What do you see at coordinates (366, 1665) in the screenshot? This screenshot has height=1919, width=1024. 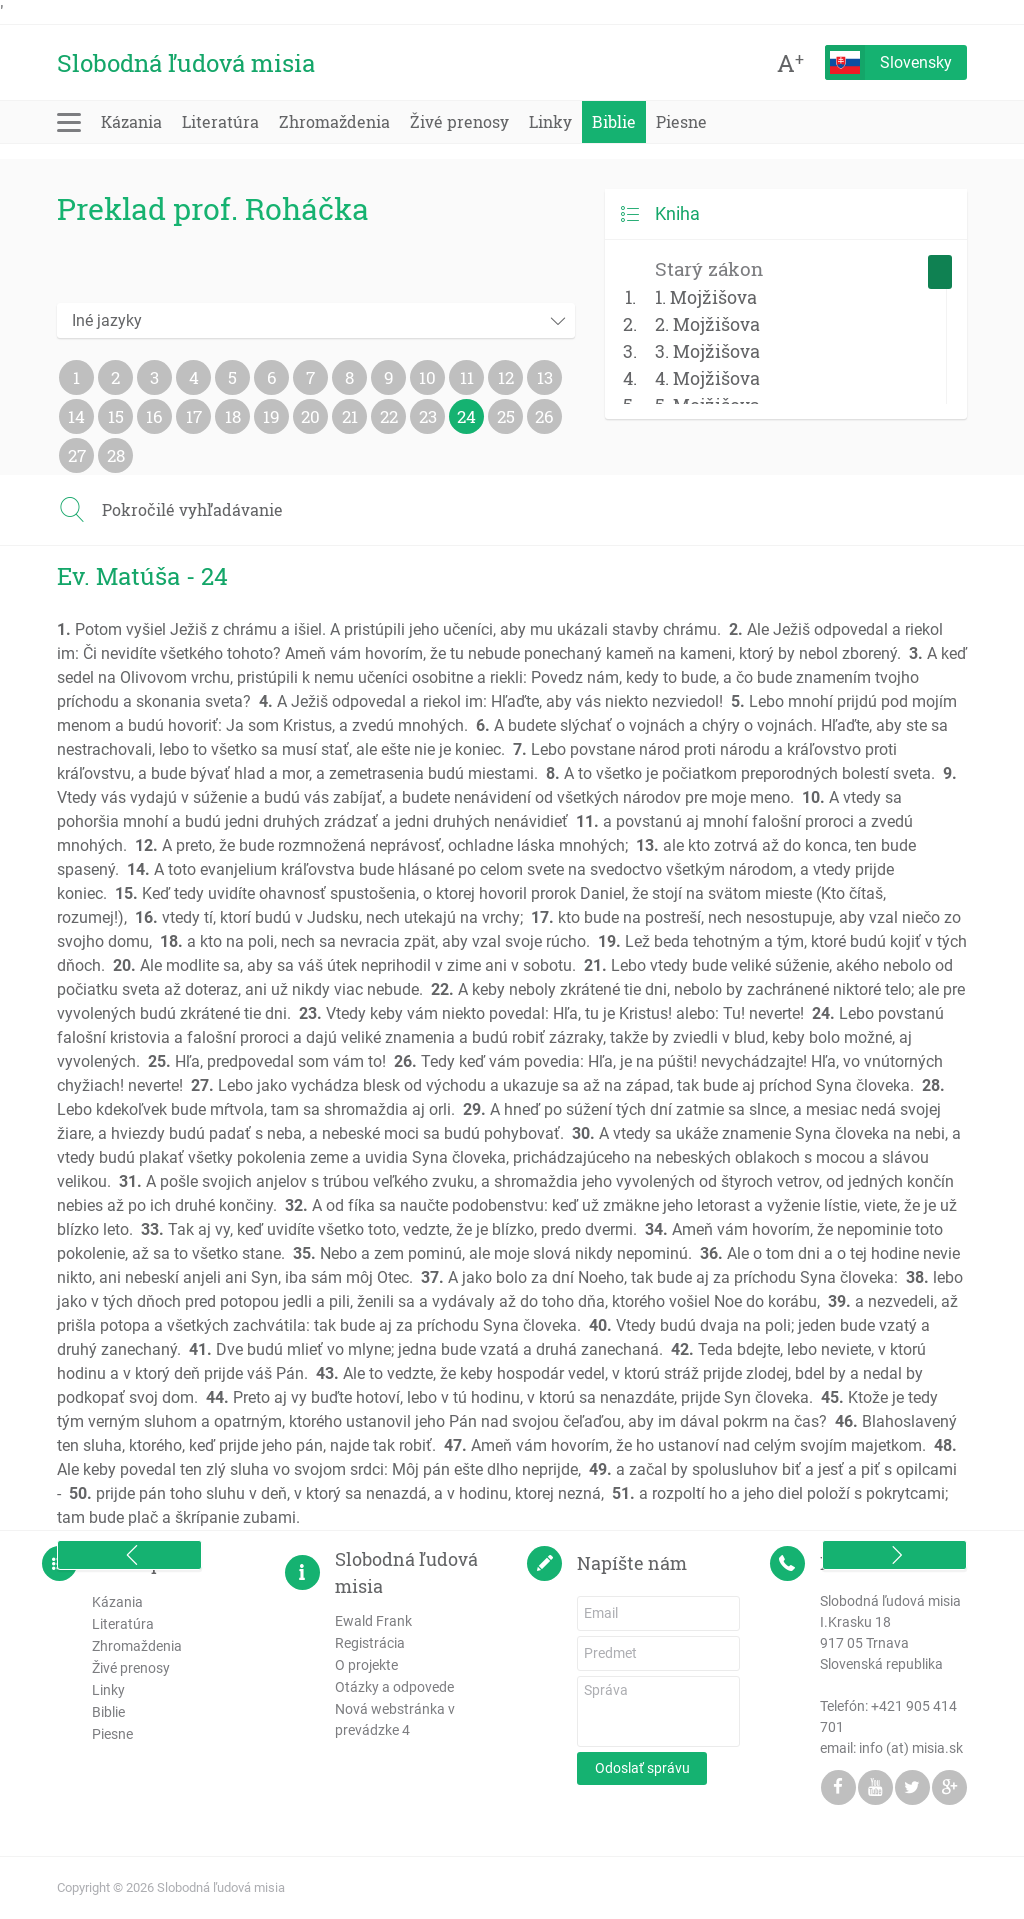 I see `O projekte` at bounding box center [366, 1665].